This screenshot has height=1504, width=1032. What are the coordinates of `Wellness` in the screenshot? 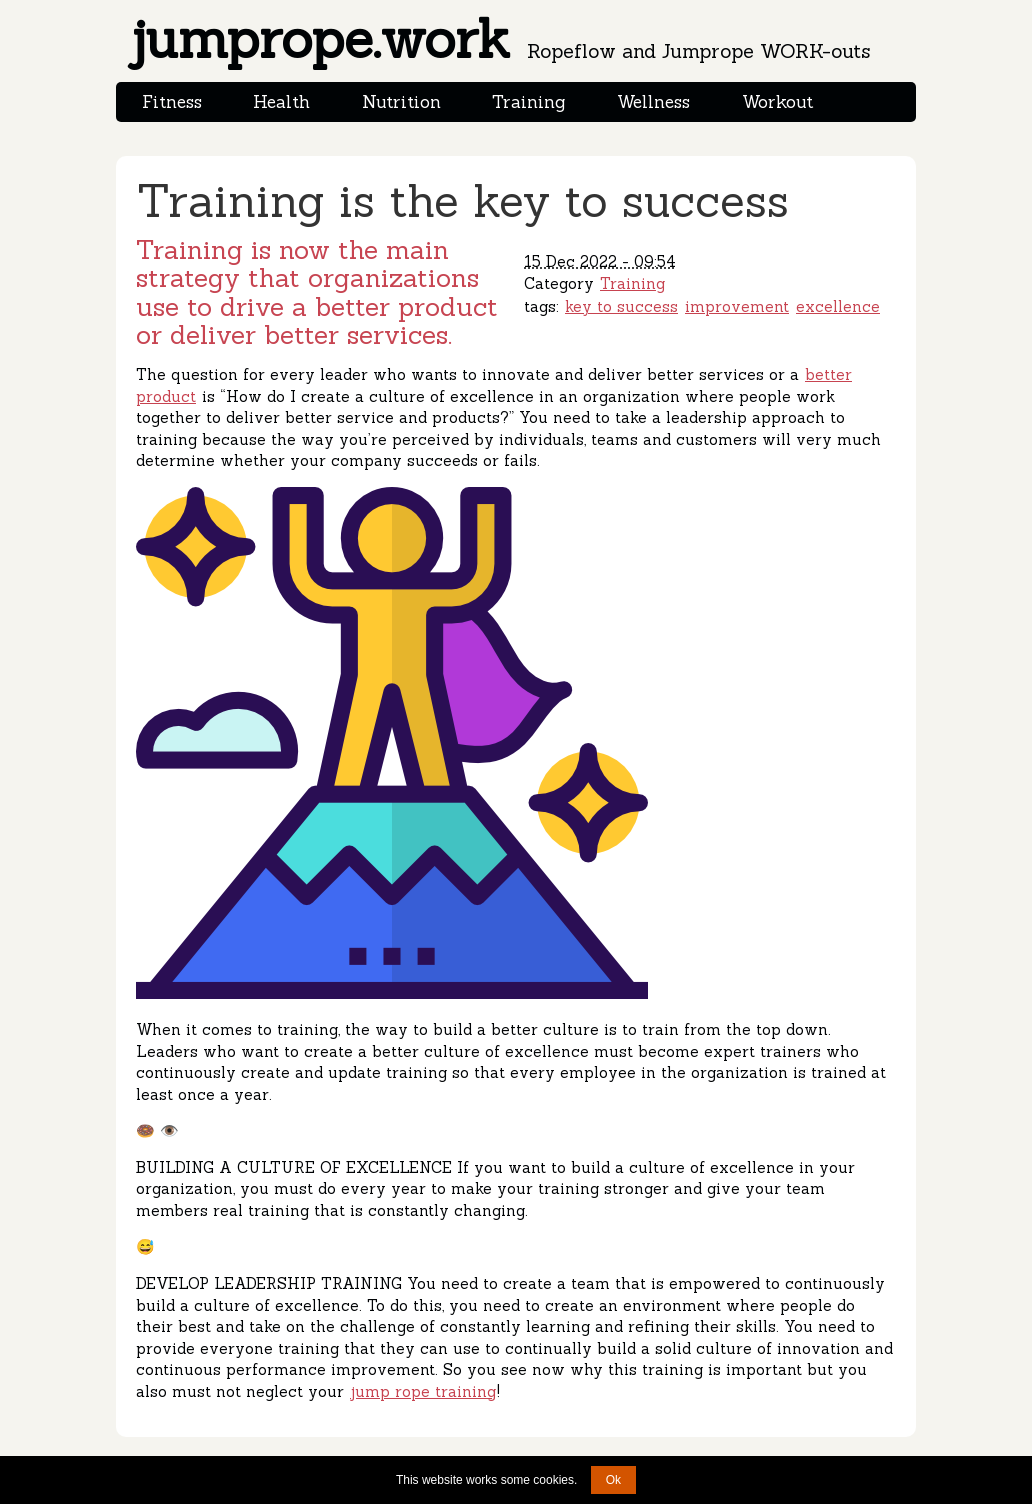 It's located at (653, 102).